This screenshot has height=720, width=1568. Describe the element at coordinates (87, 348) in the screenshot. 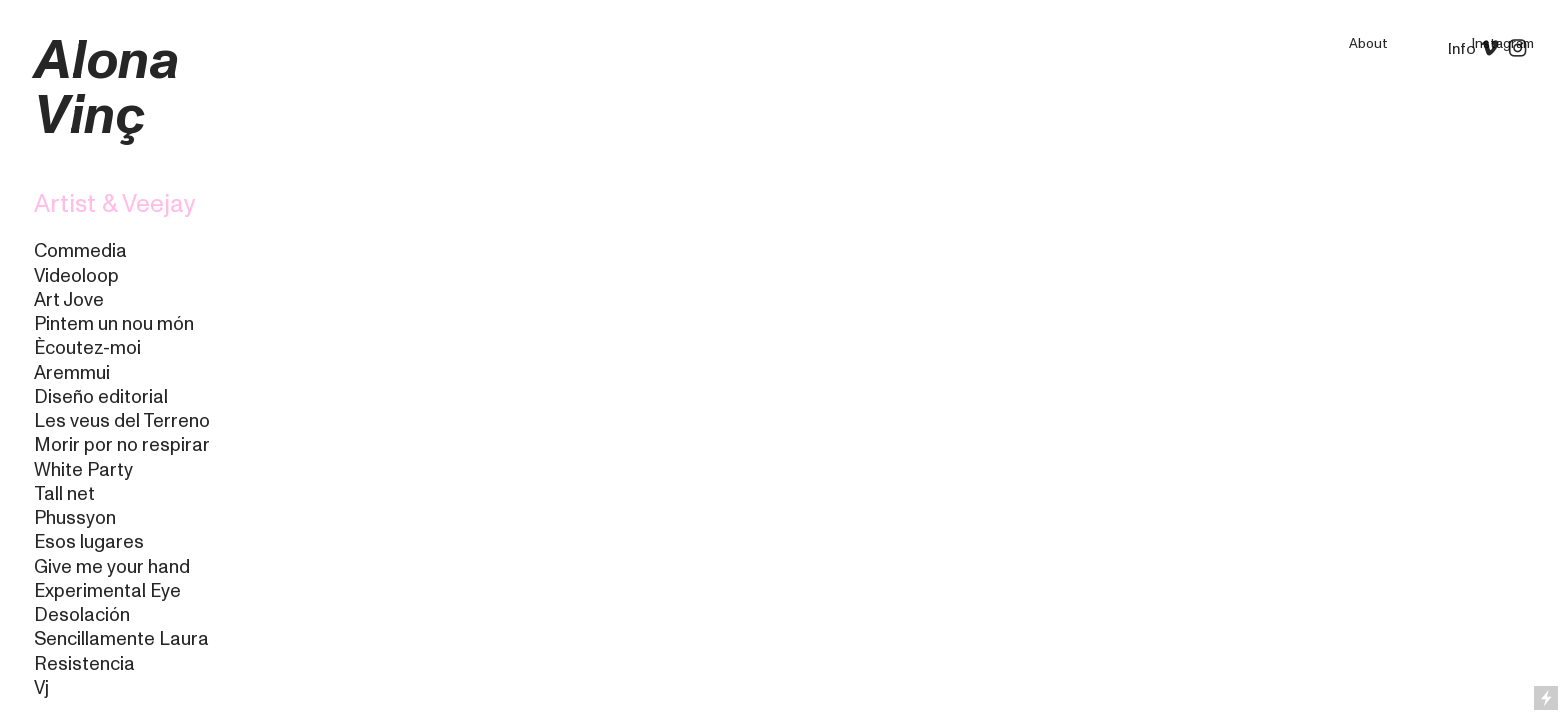

I see `Ècoutez-moi` at that location.